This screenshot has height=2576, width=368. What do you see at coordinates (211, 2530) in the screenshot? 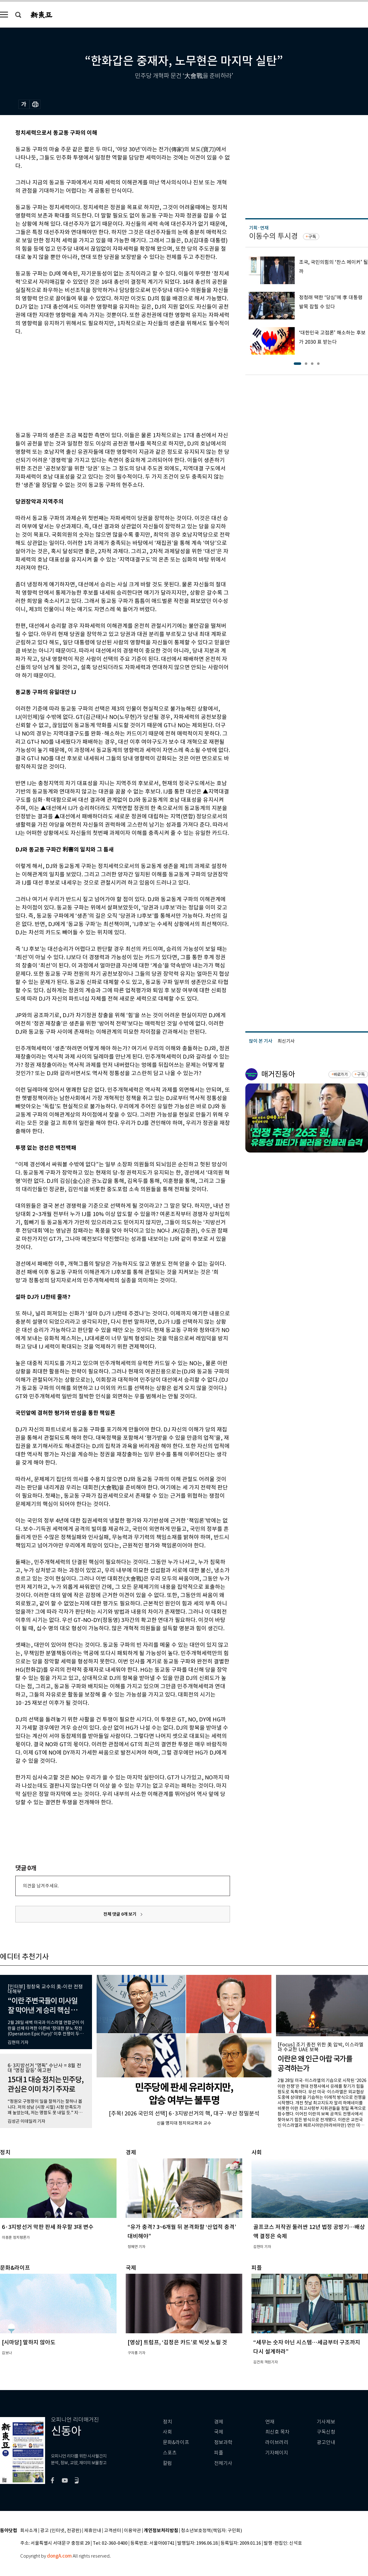
I see `청소년보호정책(책임자: 구민회)` at bounding box center [211, 2530].